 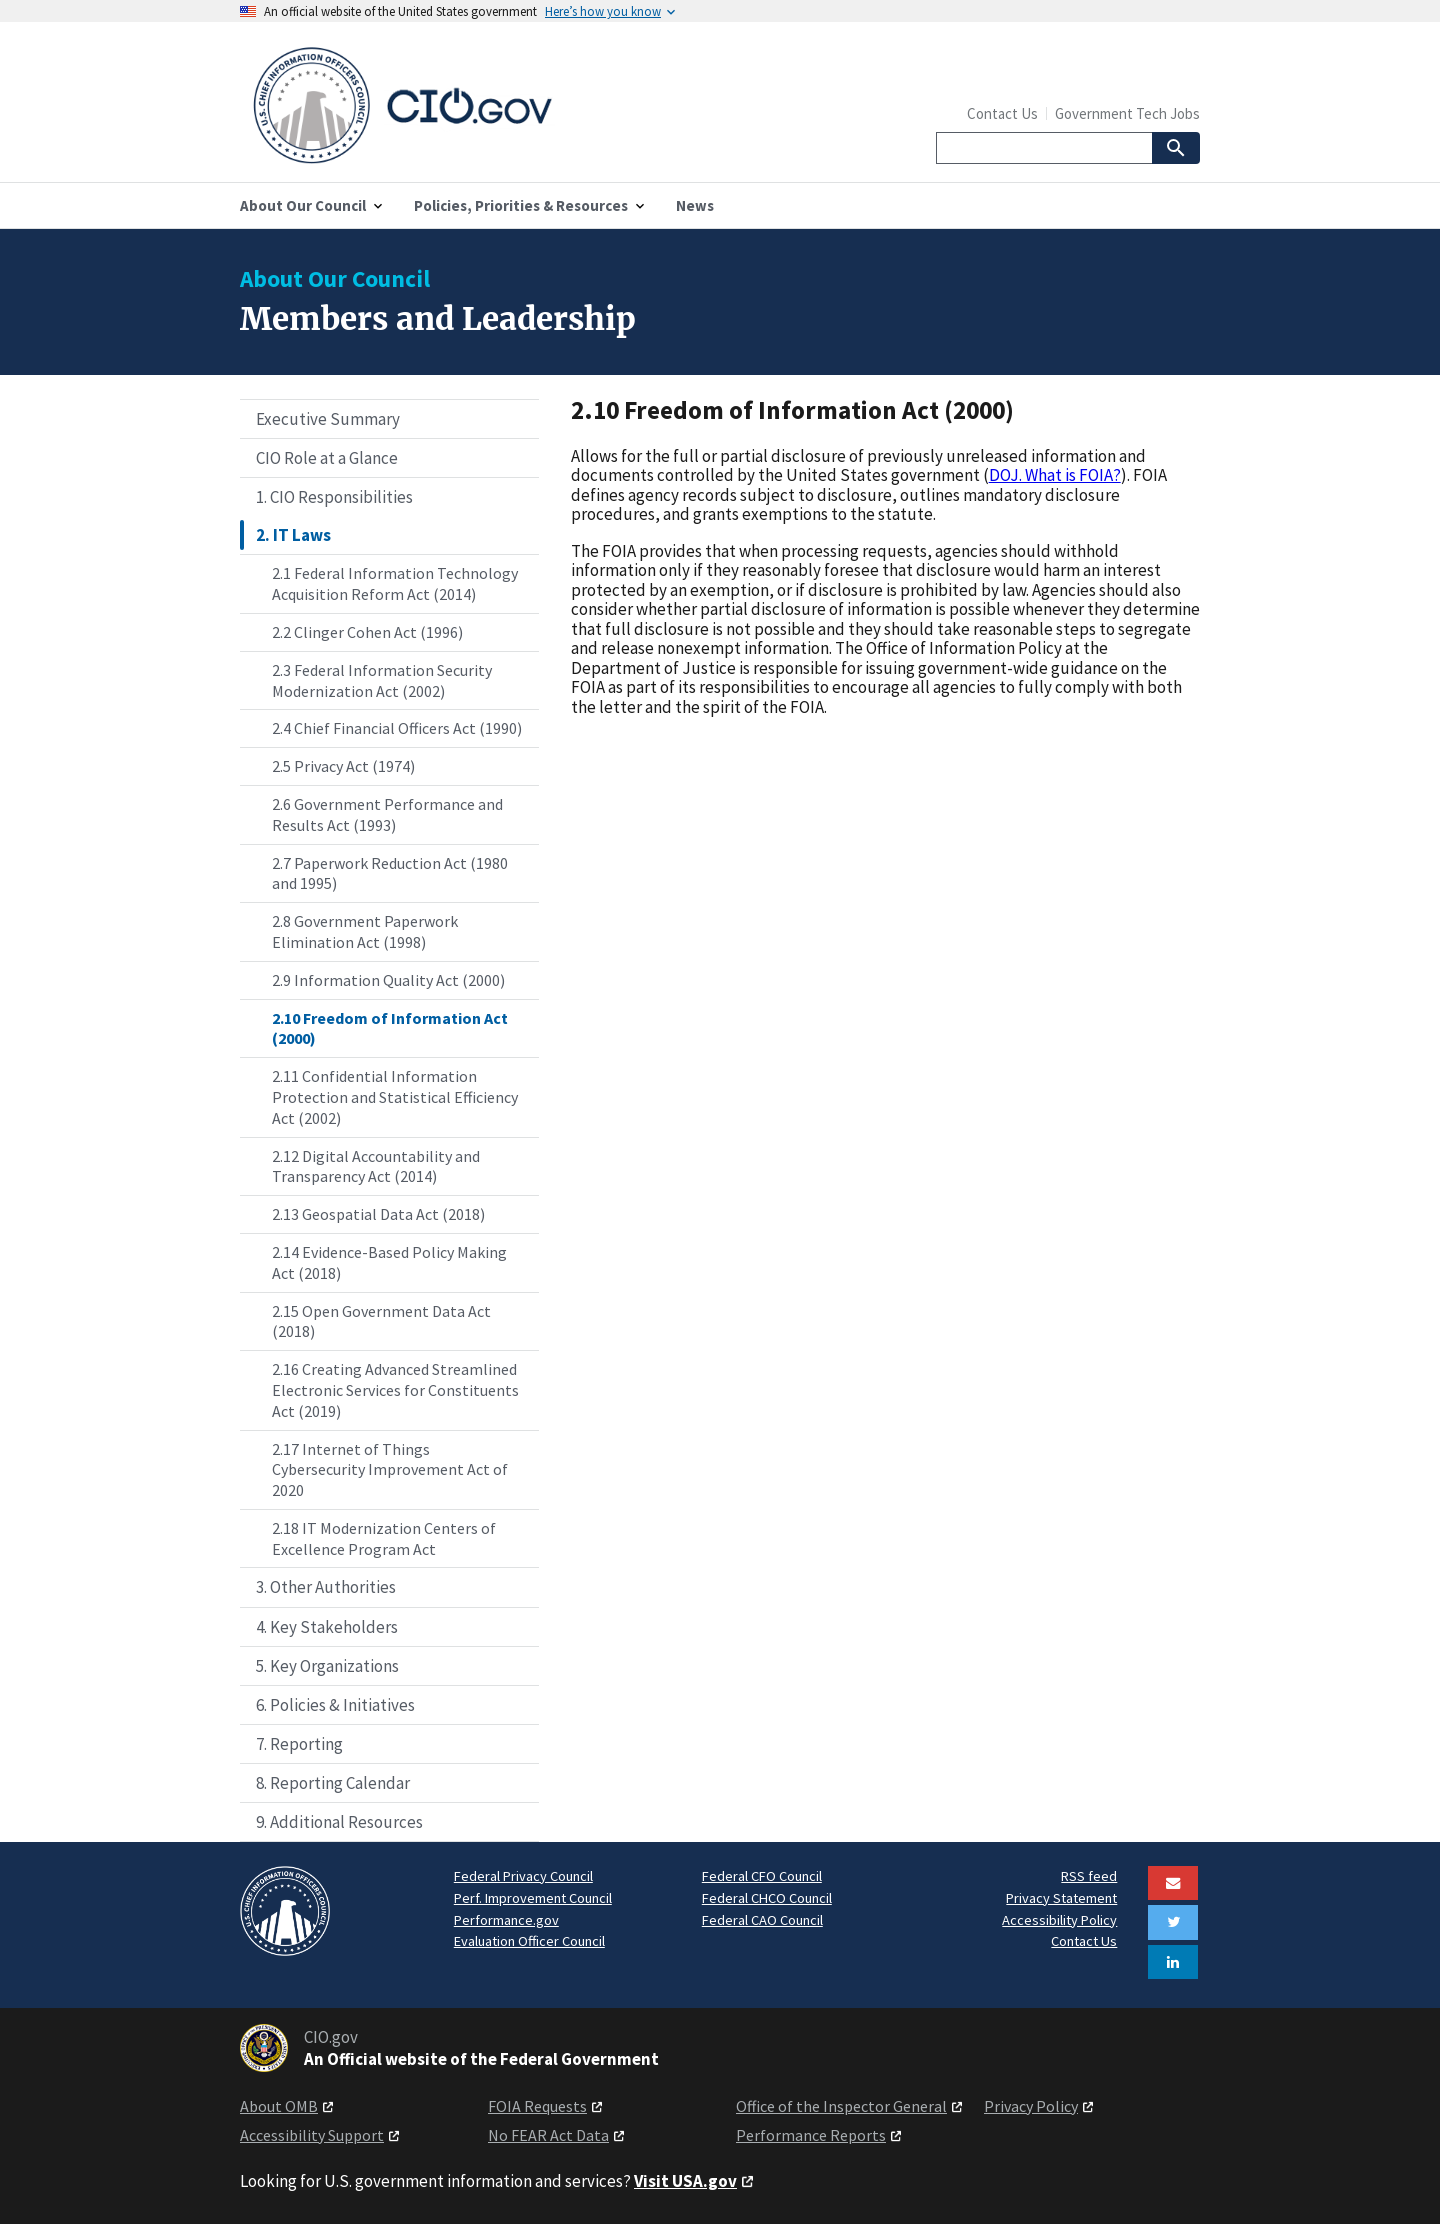 What do you see at coordinates (381, 1321) in the screenshot?
I see `2.15 Open Government Data Act (2018)` at bounding box center [381, 1321].